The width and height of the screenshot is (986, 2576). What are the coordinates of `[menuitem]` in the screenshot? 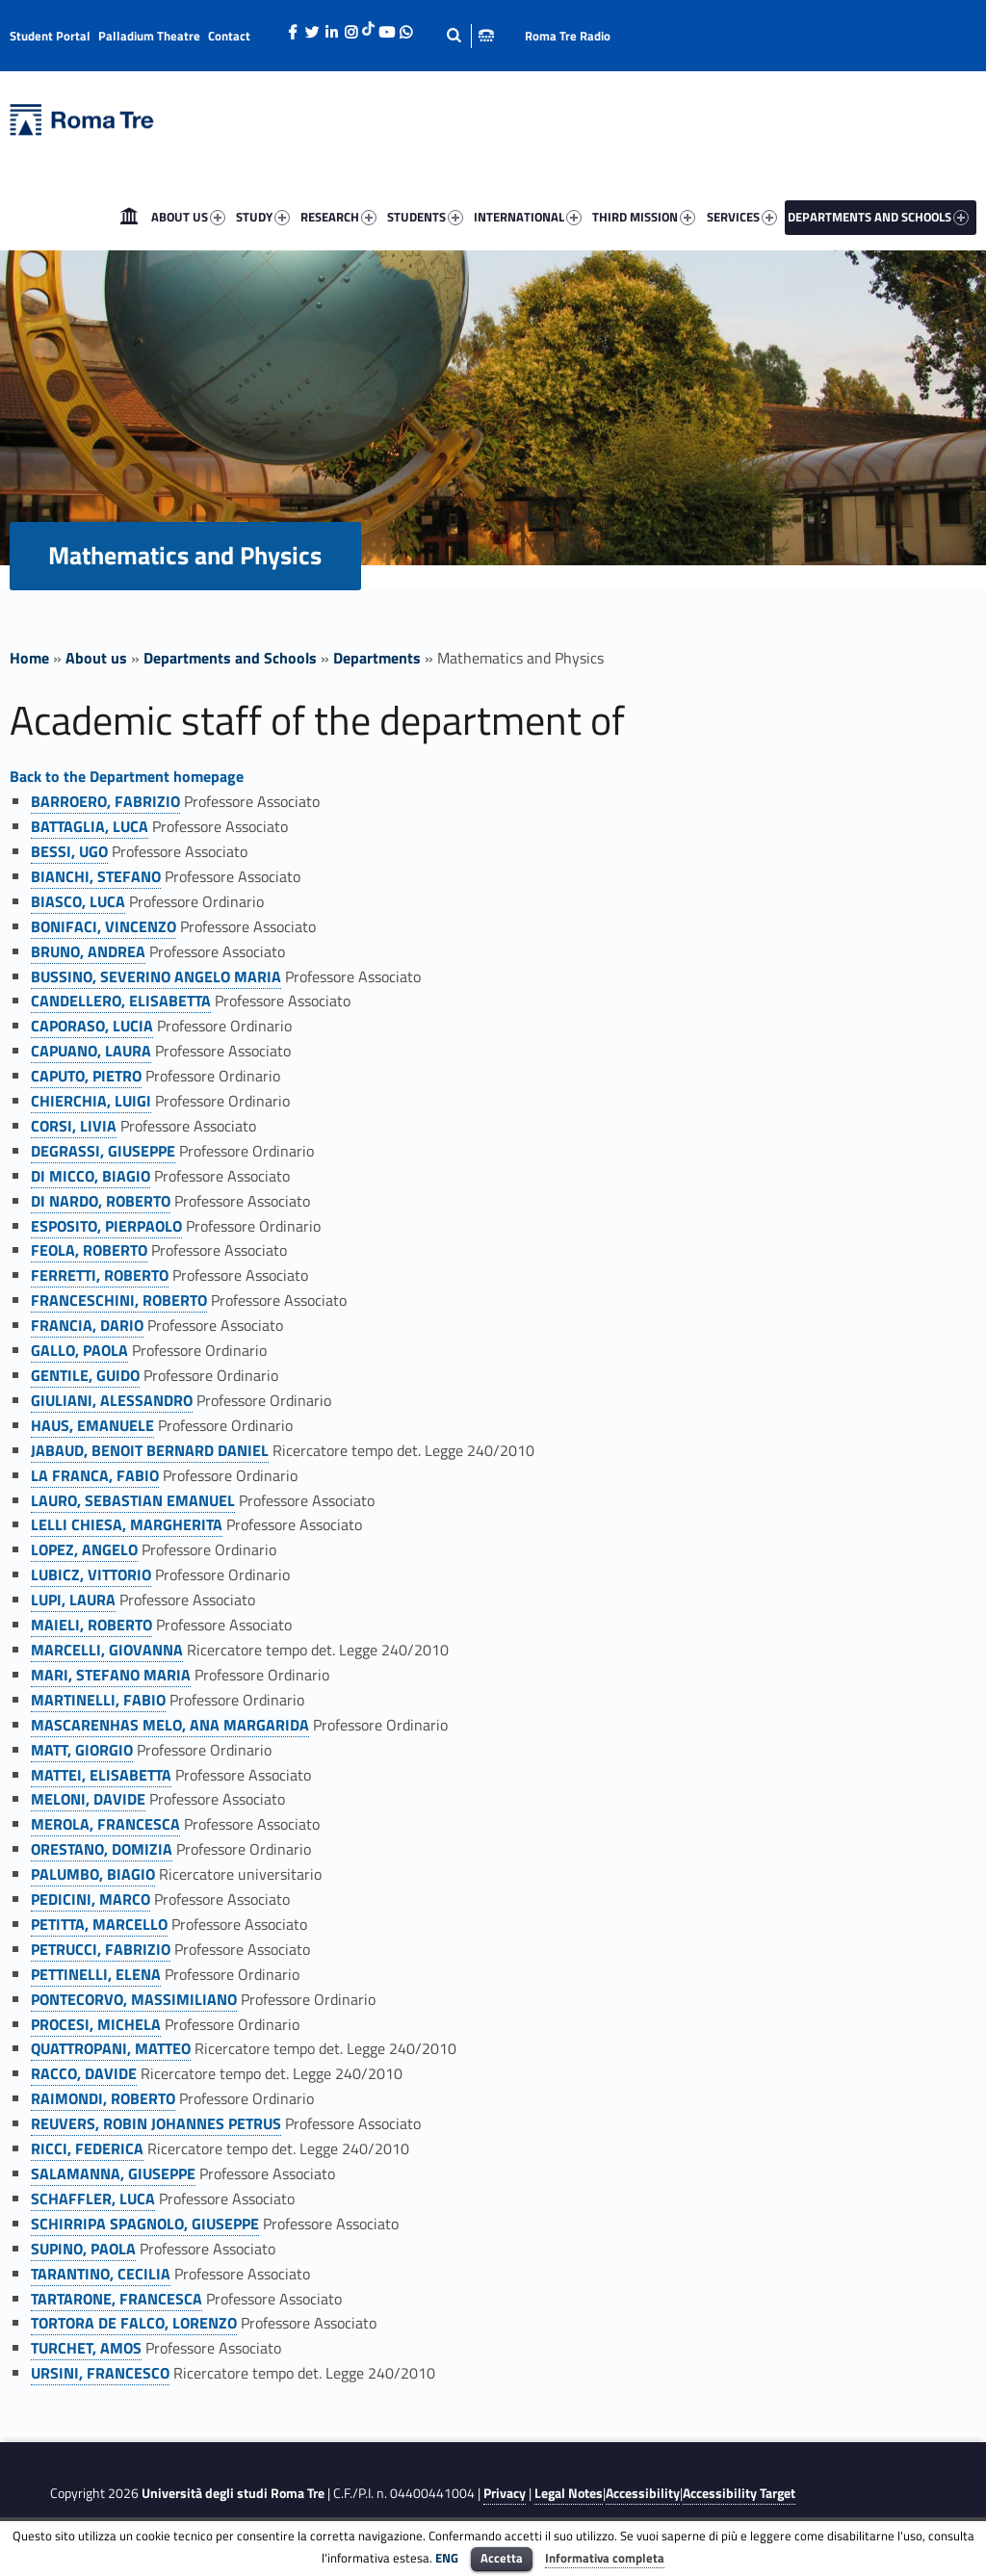 It's located at (129, 217).